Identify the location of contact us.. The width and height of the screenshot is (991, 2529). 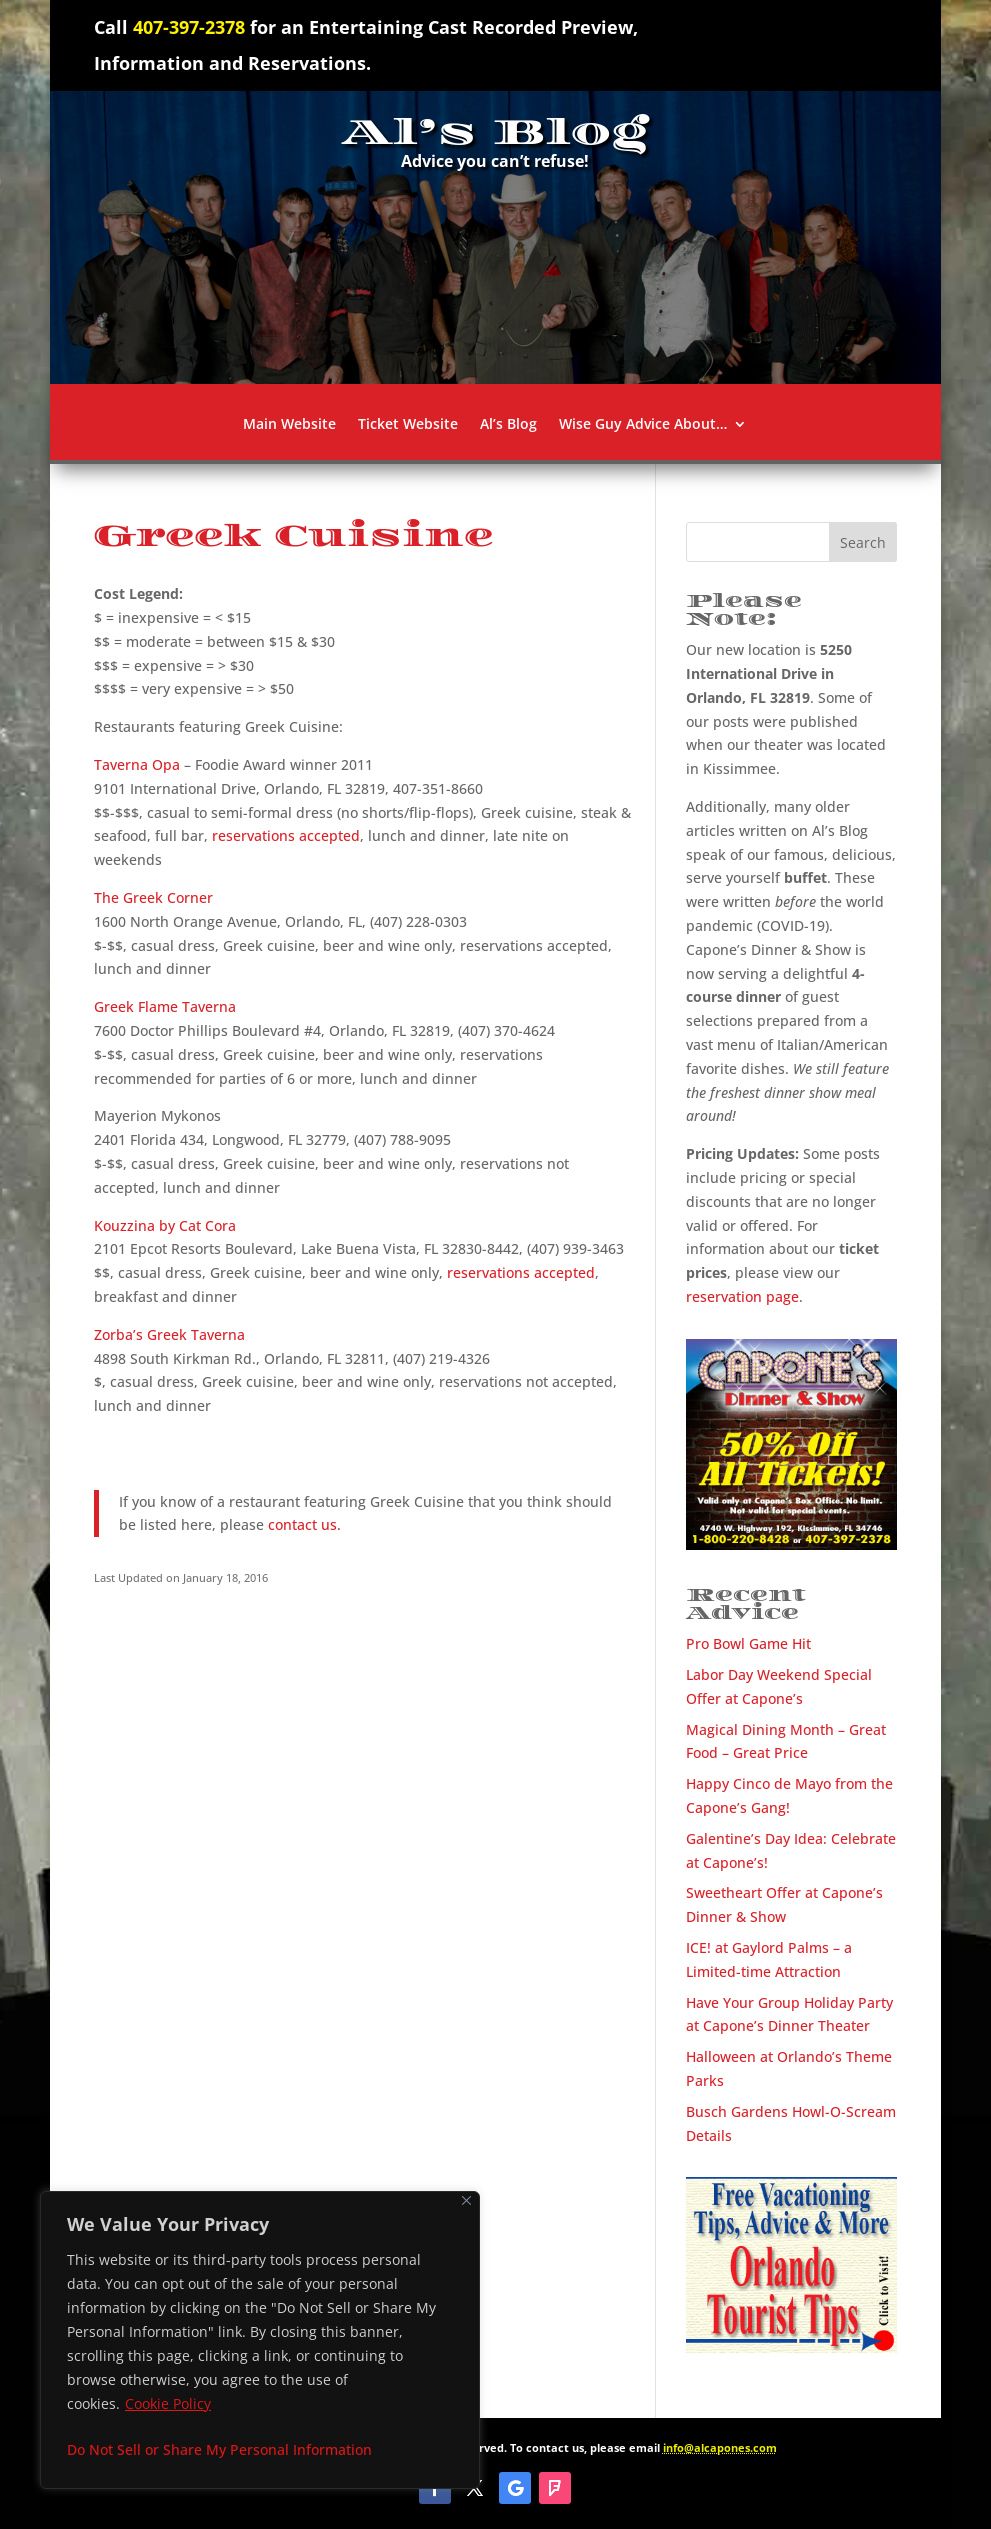
(304, 1524).